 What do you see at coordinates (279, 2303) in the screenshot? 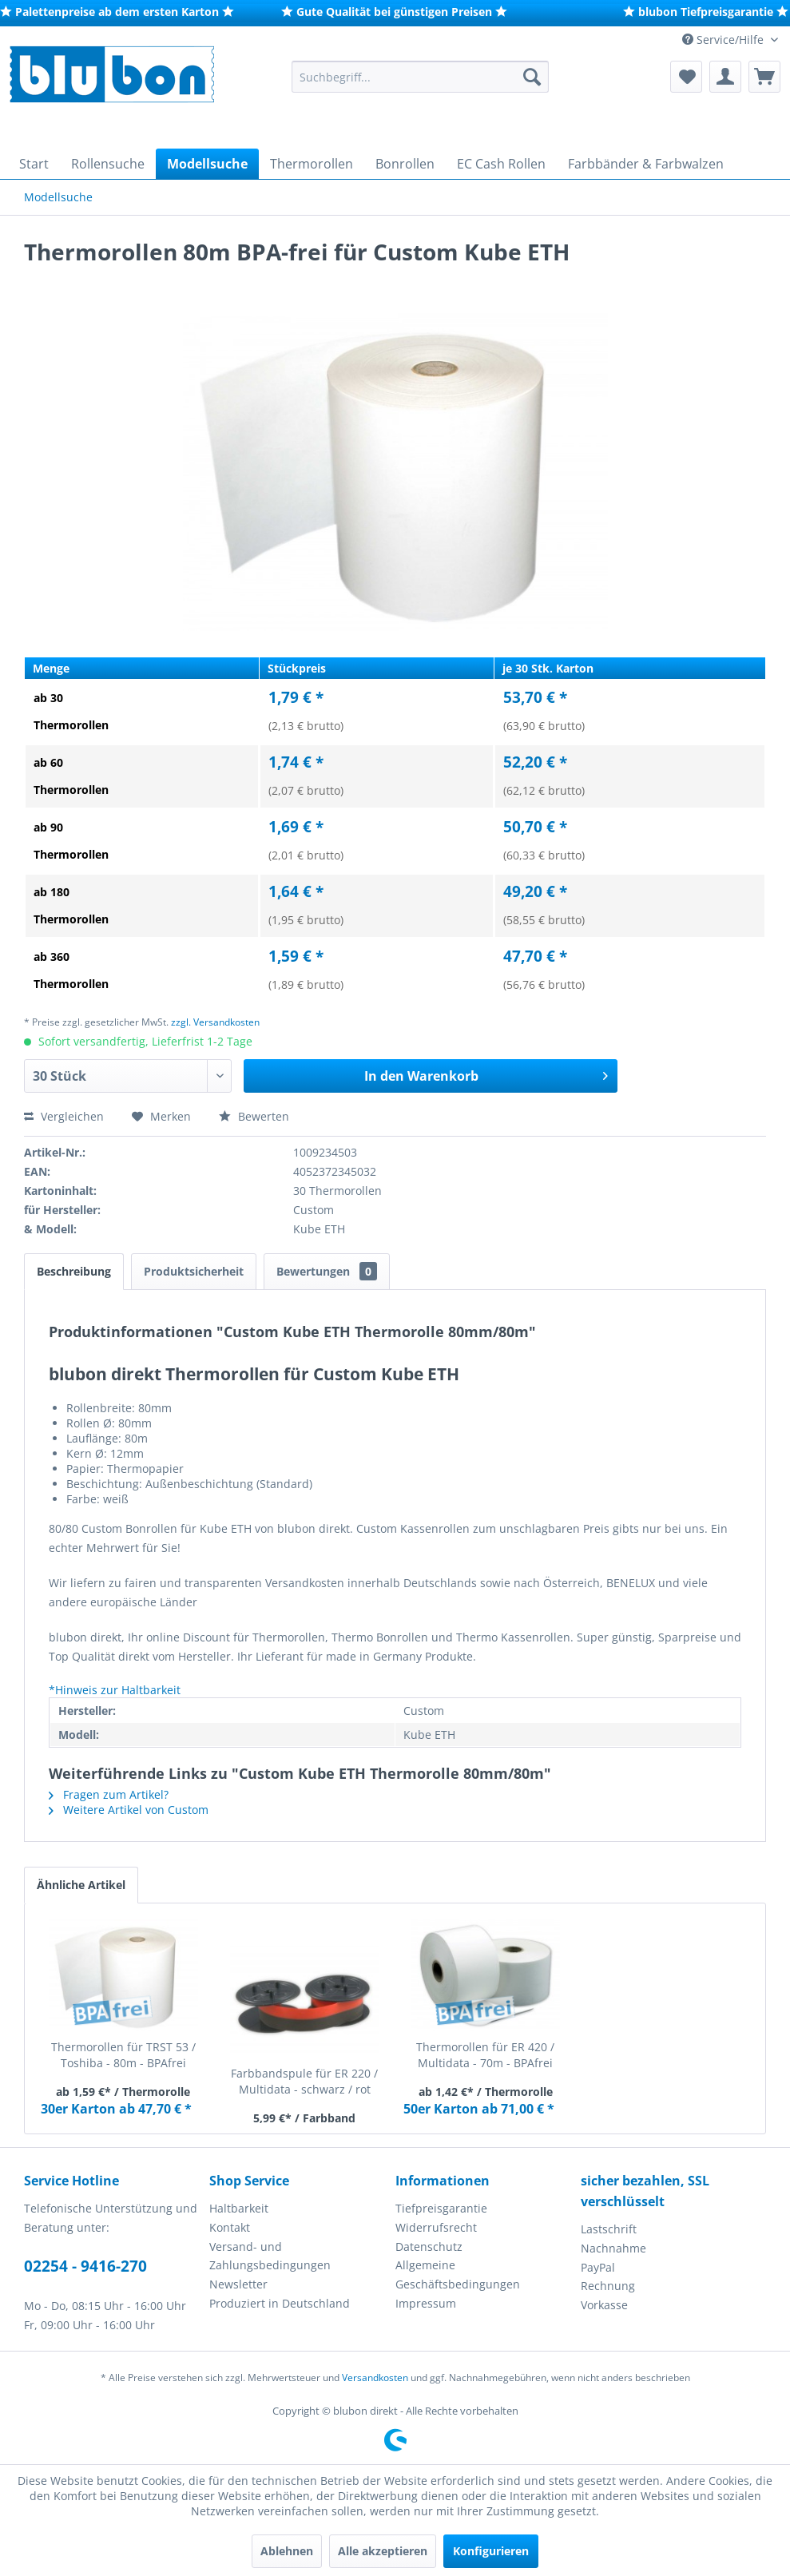
I see `Produziert in Deutschland` at bounding box center [279, 2303].